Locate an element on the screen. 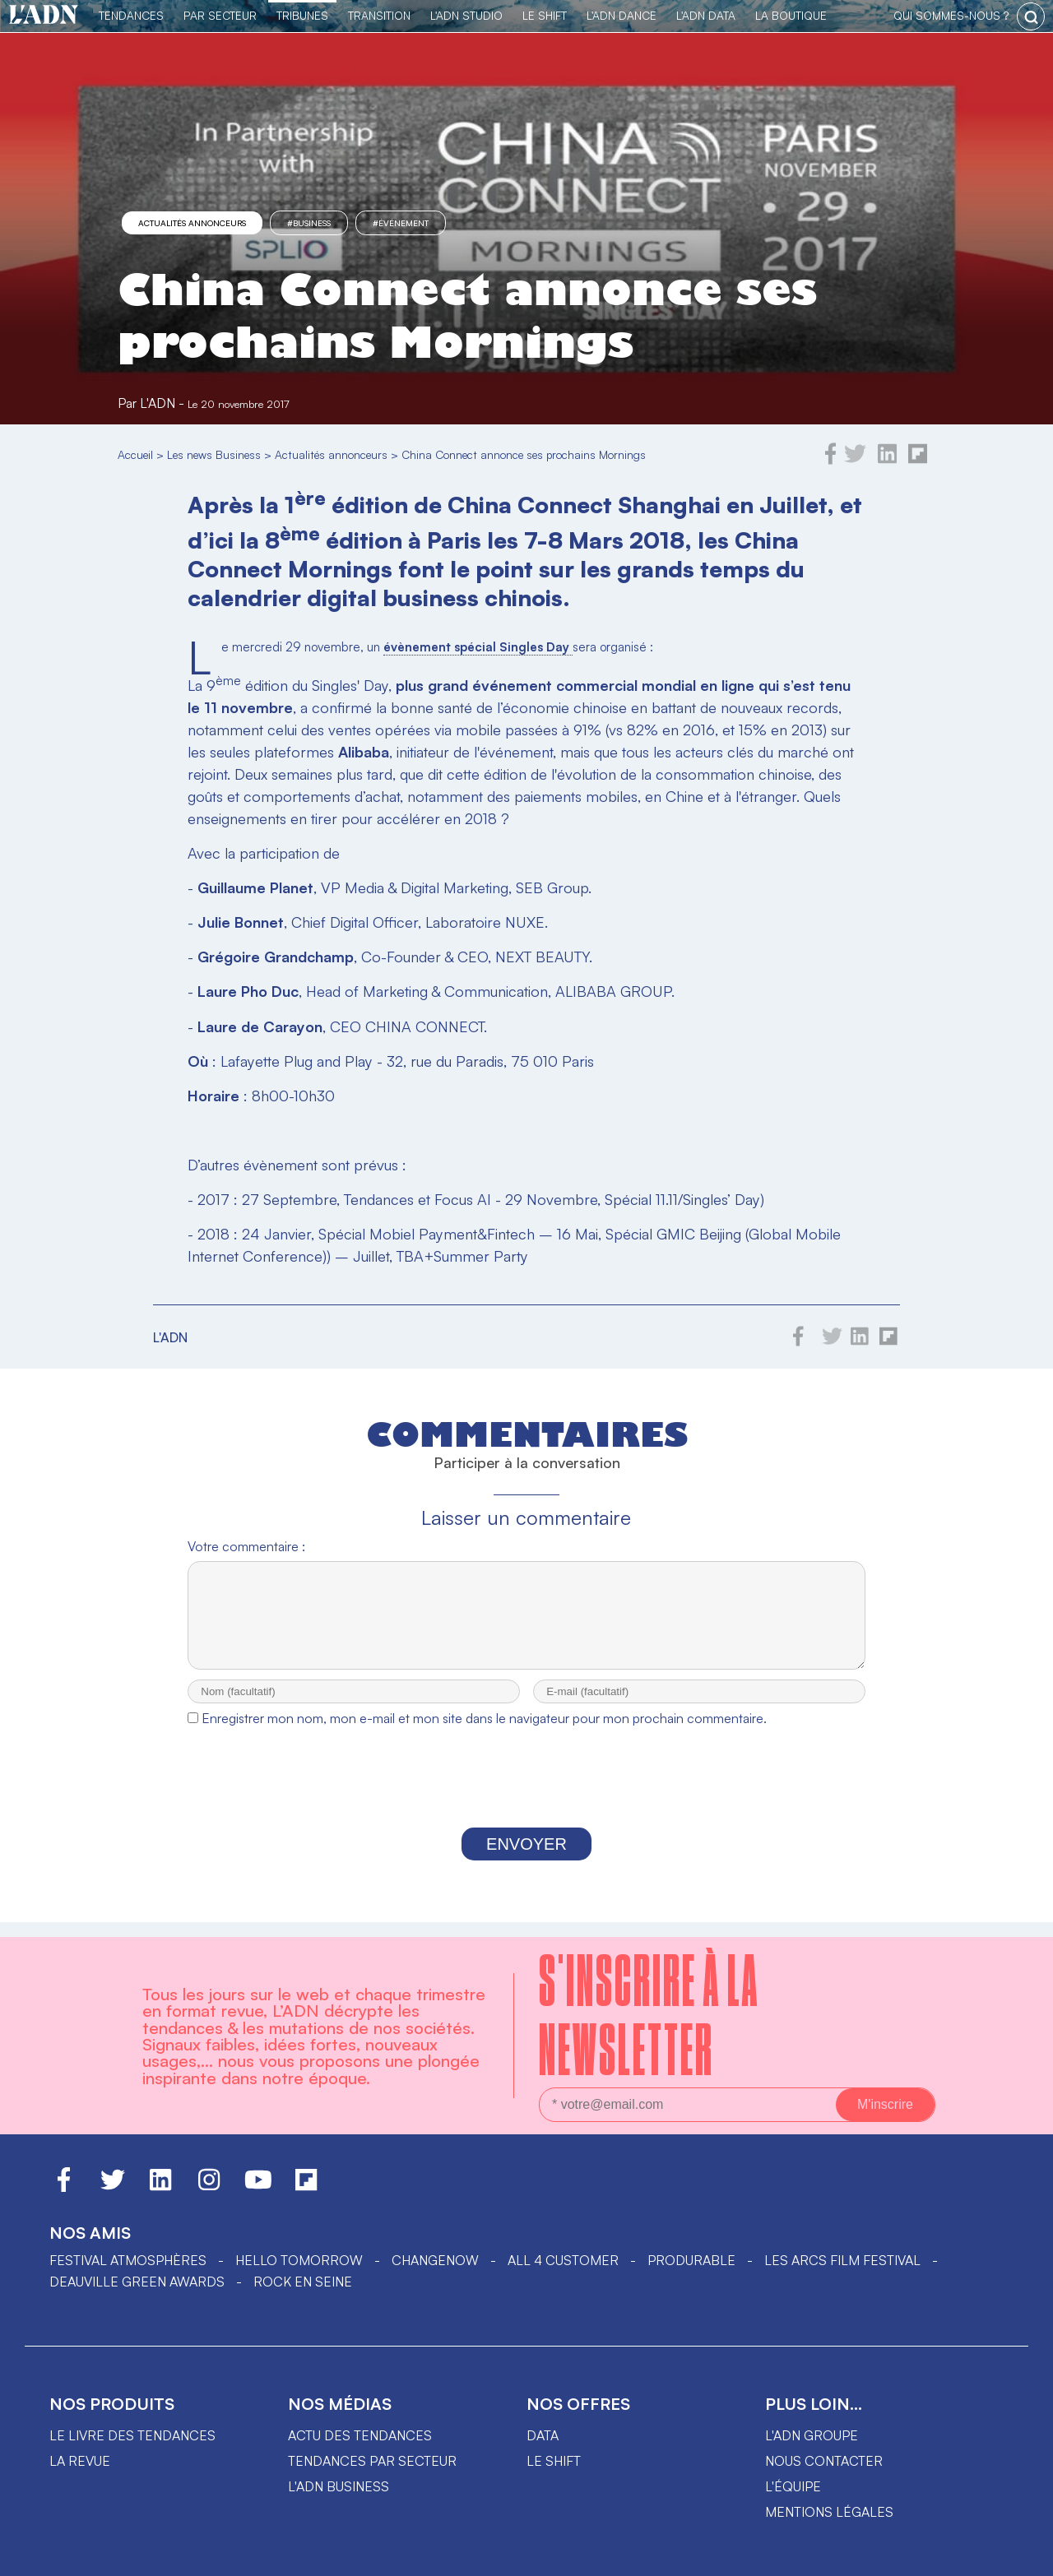  Accueil is located at coordinates (135, 454).